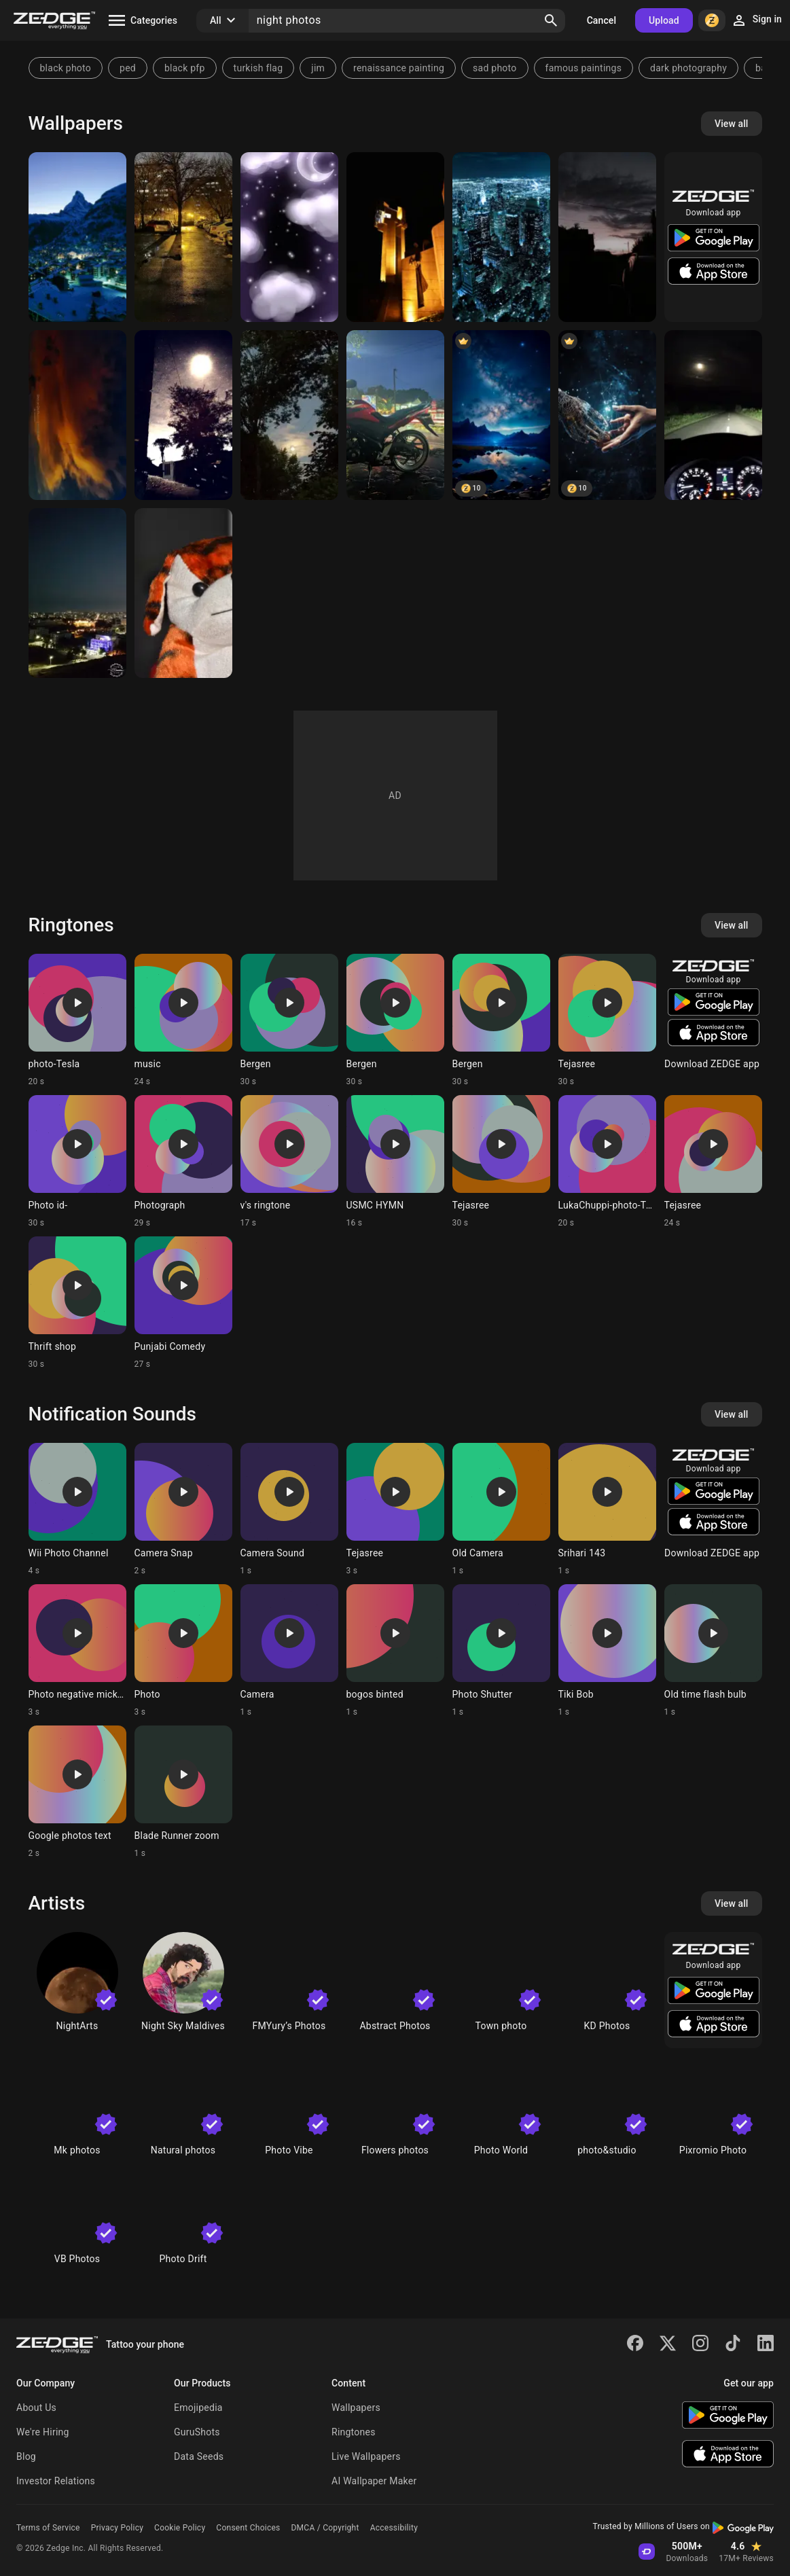 The height and width of the screenshot is (2576, 790). What do you see at coordinates (66, 67) in the screenshot?
I see `black photo` at bounding box center [66, 67].